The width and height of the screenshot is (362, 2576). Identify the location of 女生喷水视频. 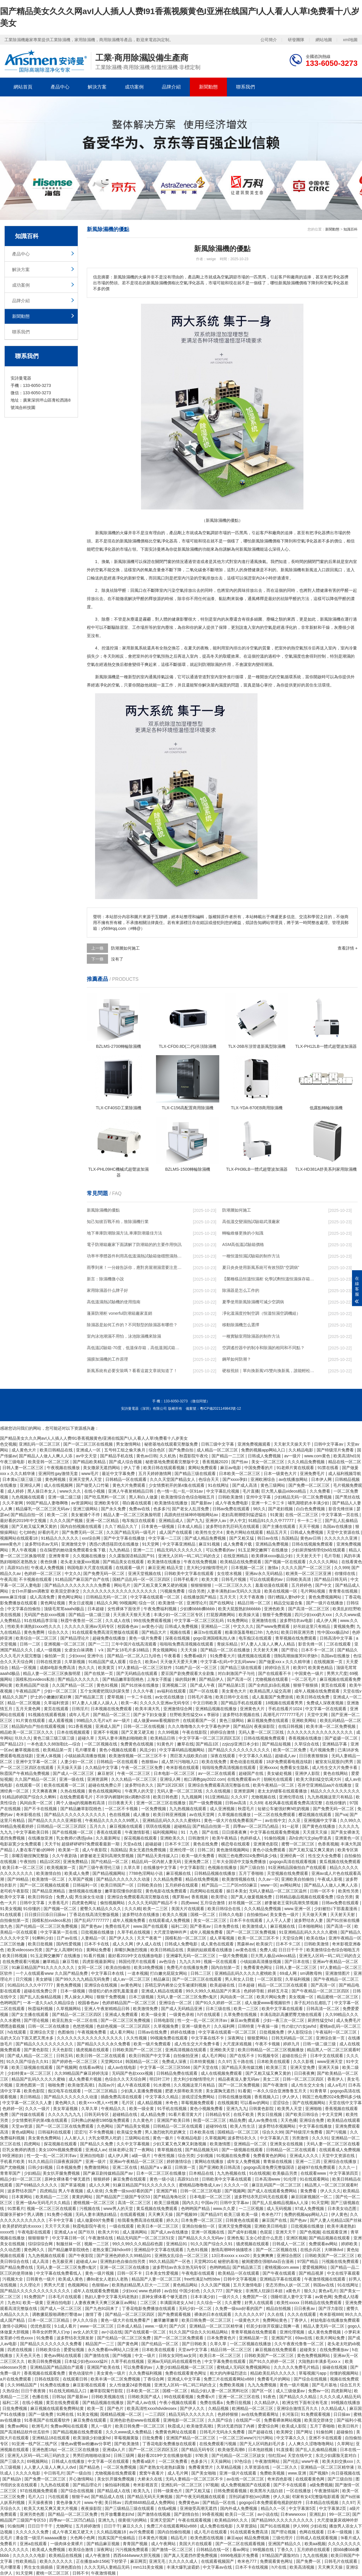
(230, 1573).